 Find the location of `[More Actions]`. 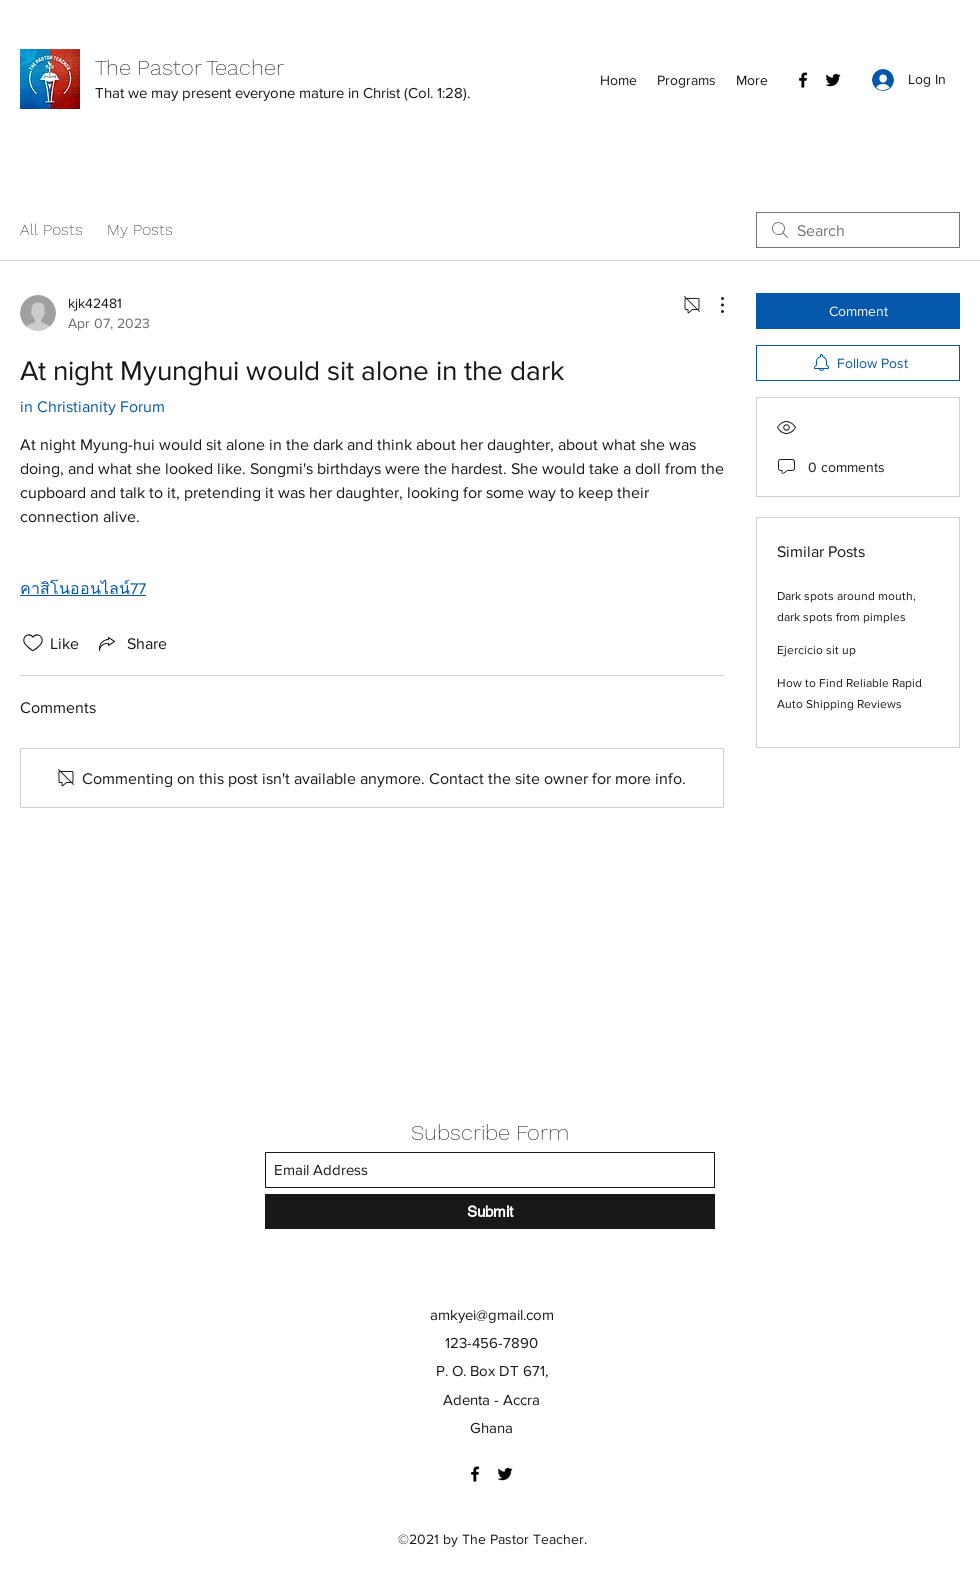

[More Actions] is located at coordinates (712, 305).